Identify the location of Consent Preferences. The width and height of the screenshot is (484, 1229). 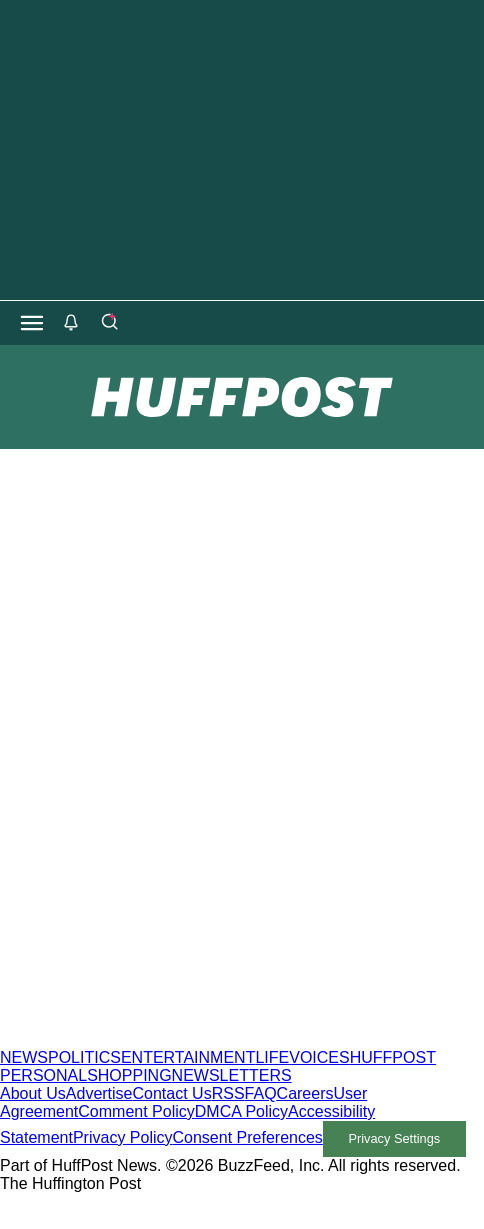
(248, 1137).